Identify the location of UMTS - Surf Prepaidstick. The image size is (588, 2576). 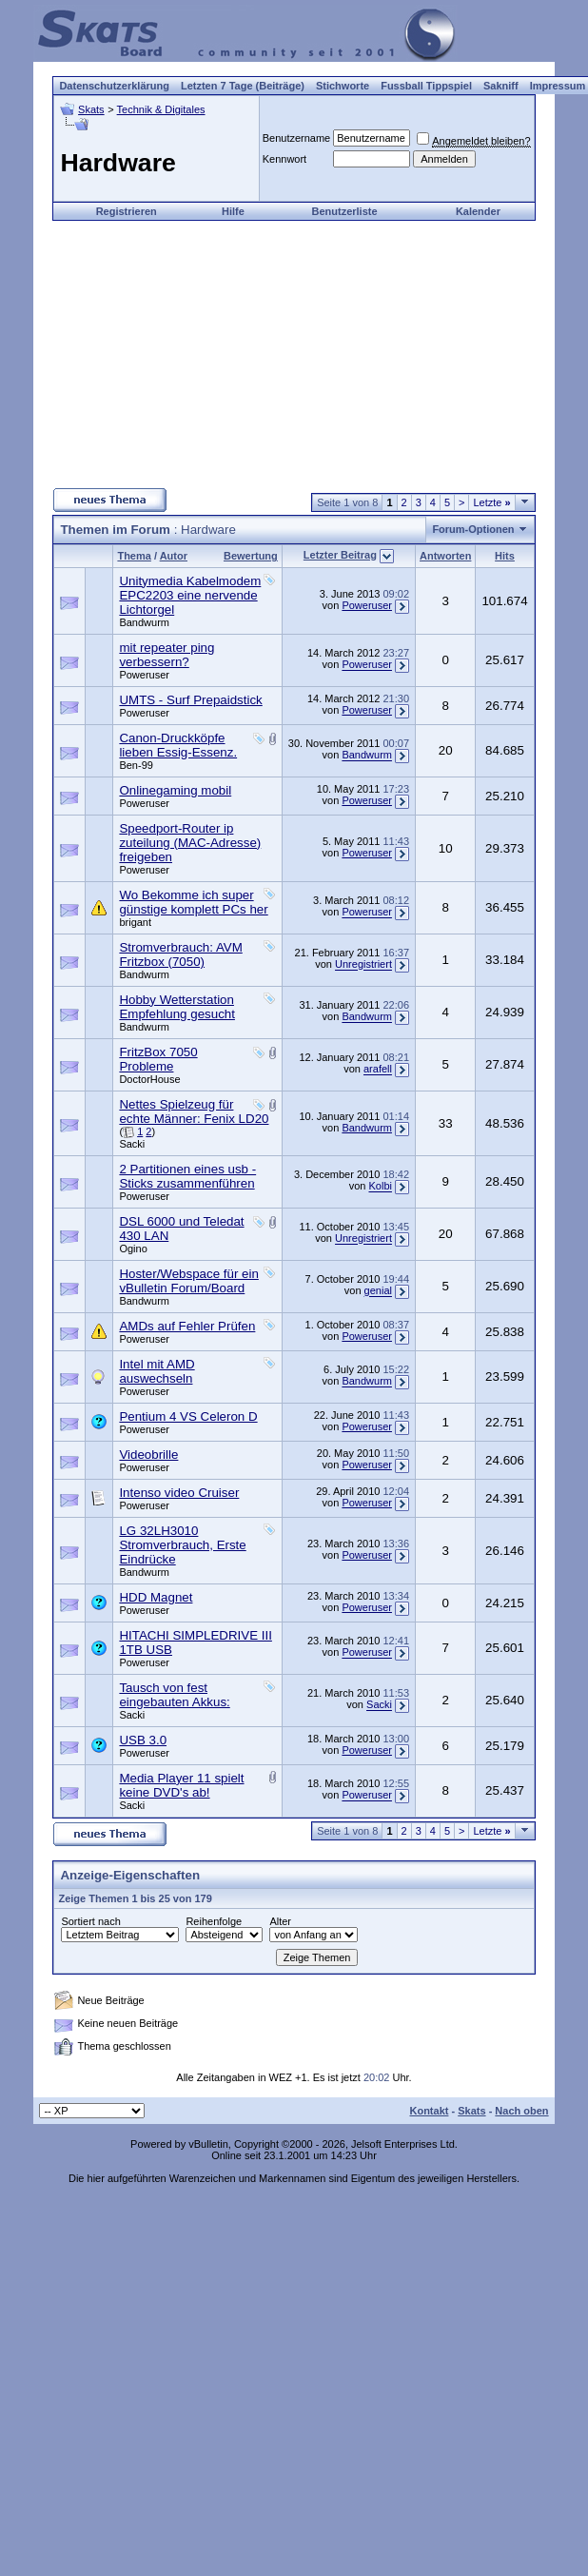
(190, 700).